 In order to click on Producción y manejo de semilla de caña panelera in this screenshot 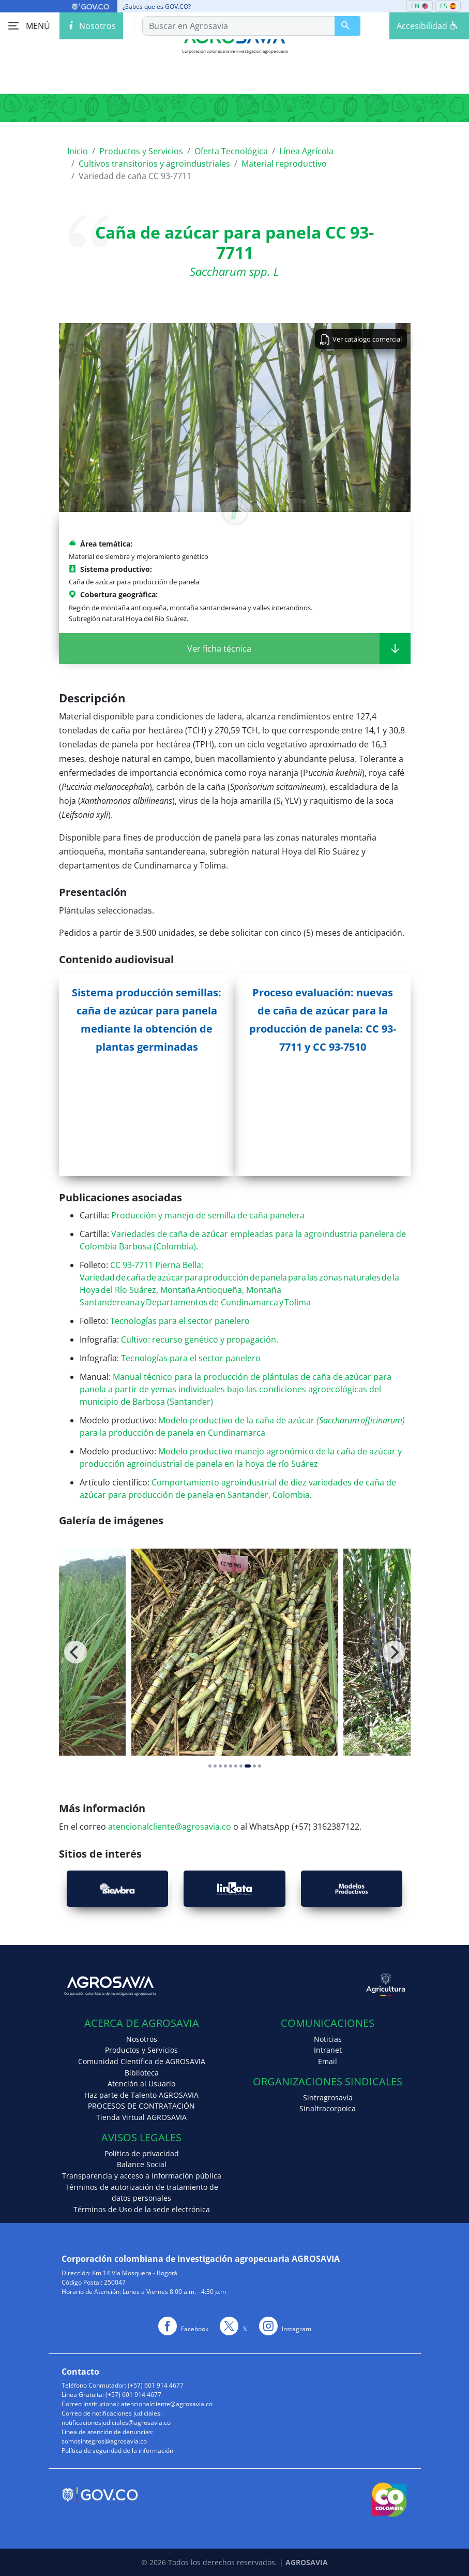, I will do `click(208, 1215)`.